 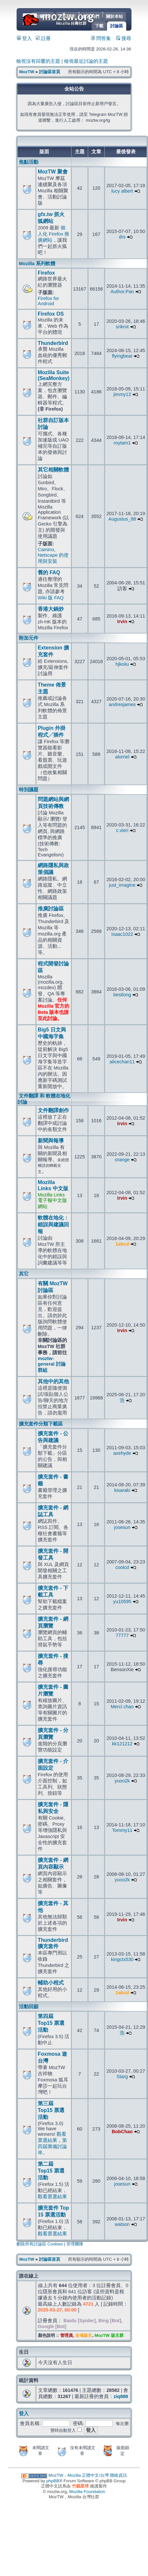 What do you see at coordinates (52, 2146) in the screenshot?
I see `第四屆籌備討論串` at bounding box center [52, 2146].